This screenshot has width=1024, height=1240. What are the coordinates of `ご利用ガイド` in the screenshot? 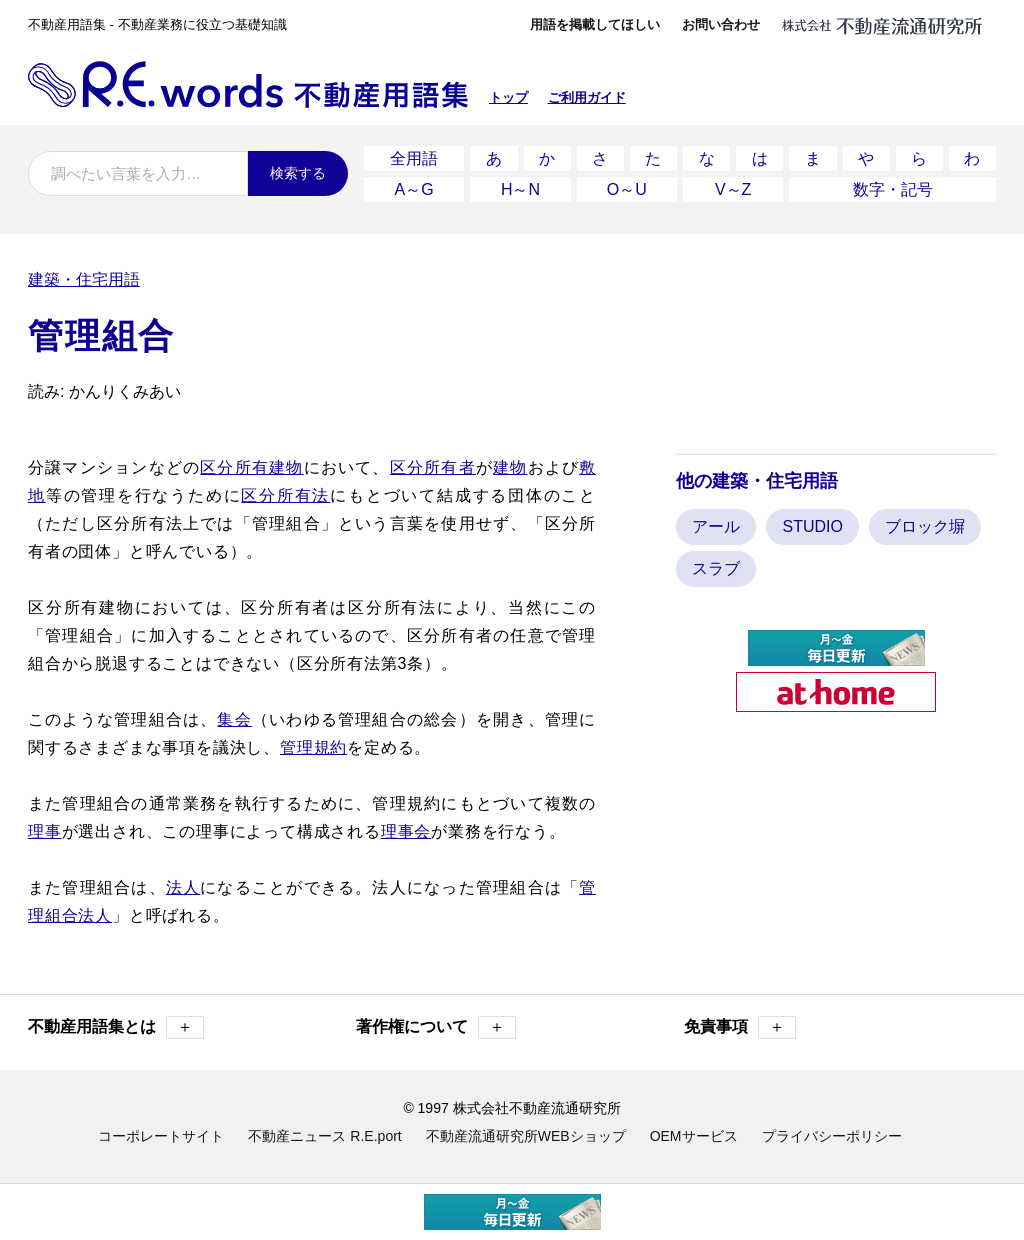 It's located at (587, 97).